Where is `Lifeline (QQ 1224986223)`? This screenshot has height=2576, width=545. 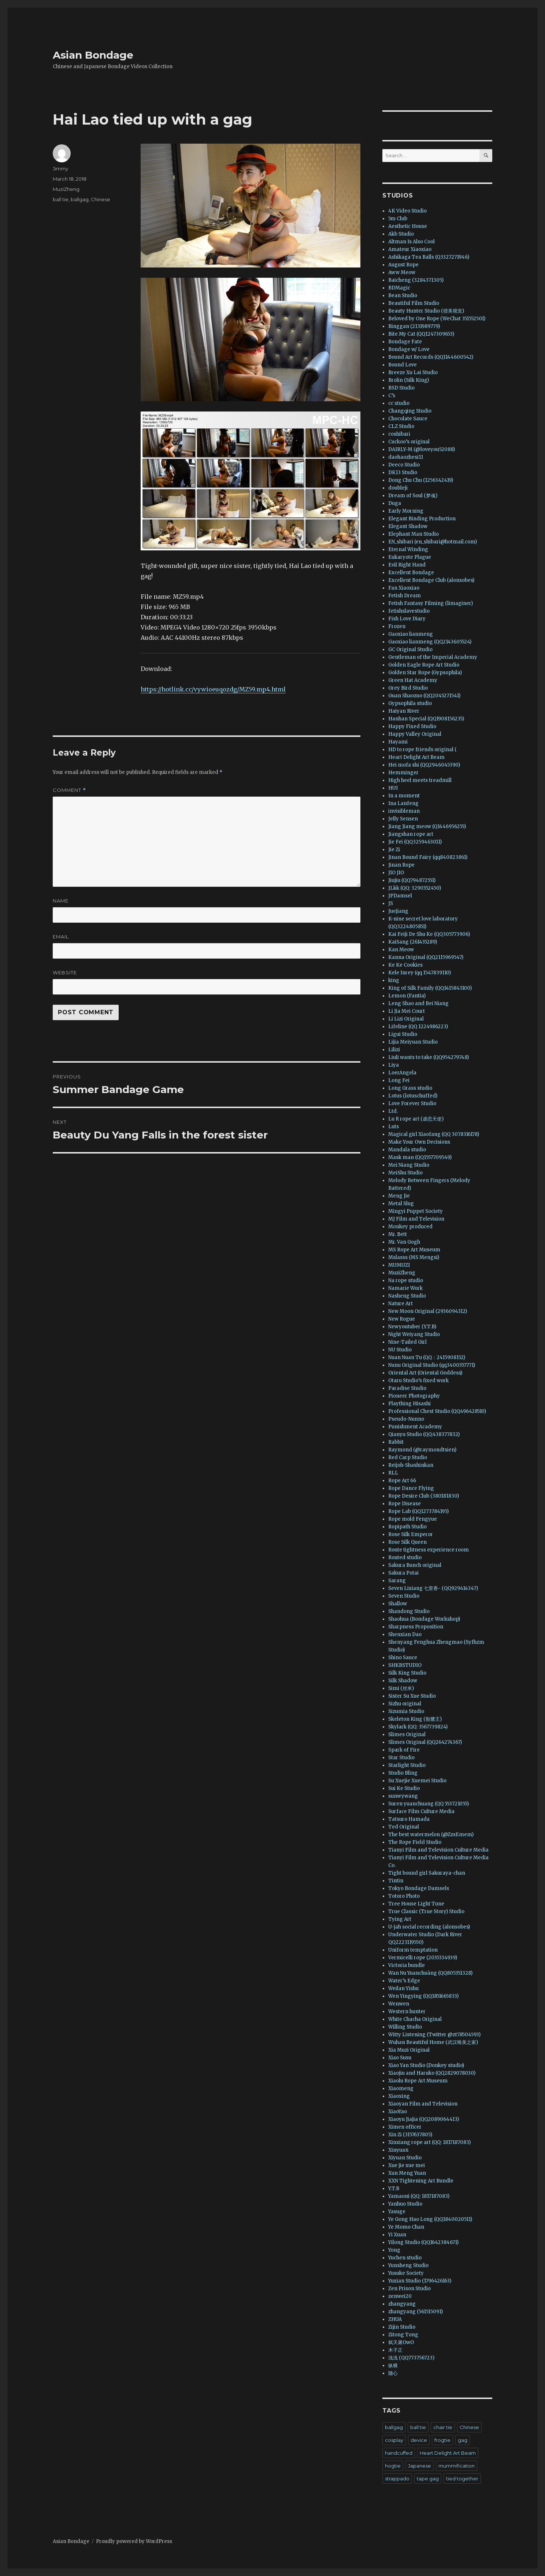 Lifeline (QQ 1224986223) is located at coordinates (418, 1026).